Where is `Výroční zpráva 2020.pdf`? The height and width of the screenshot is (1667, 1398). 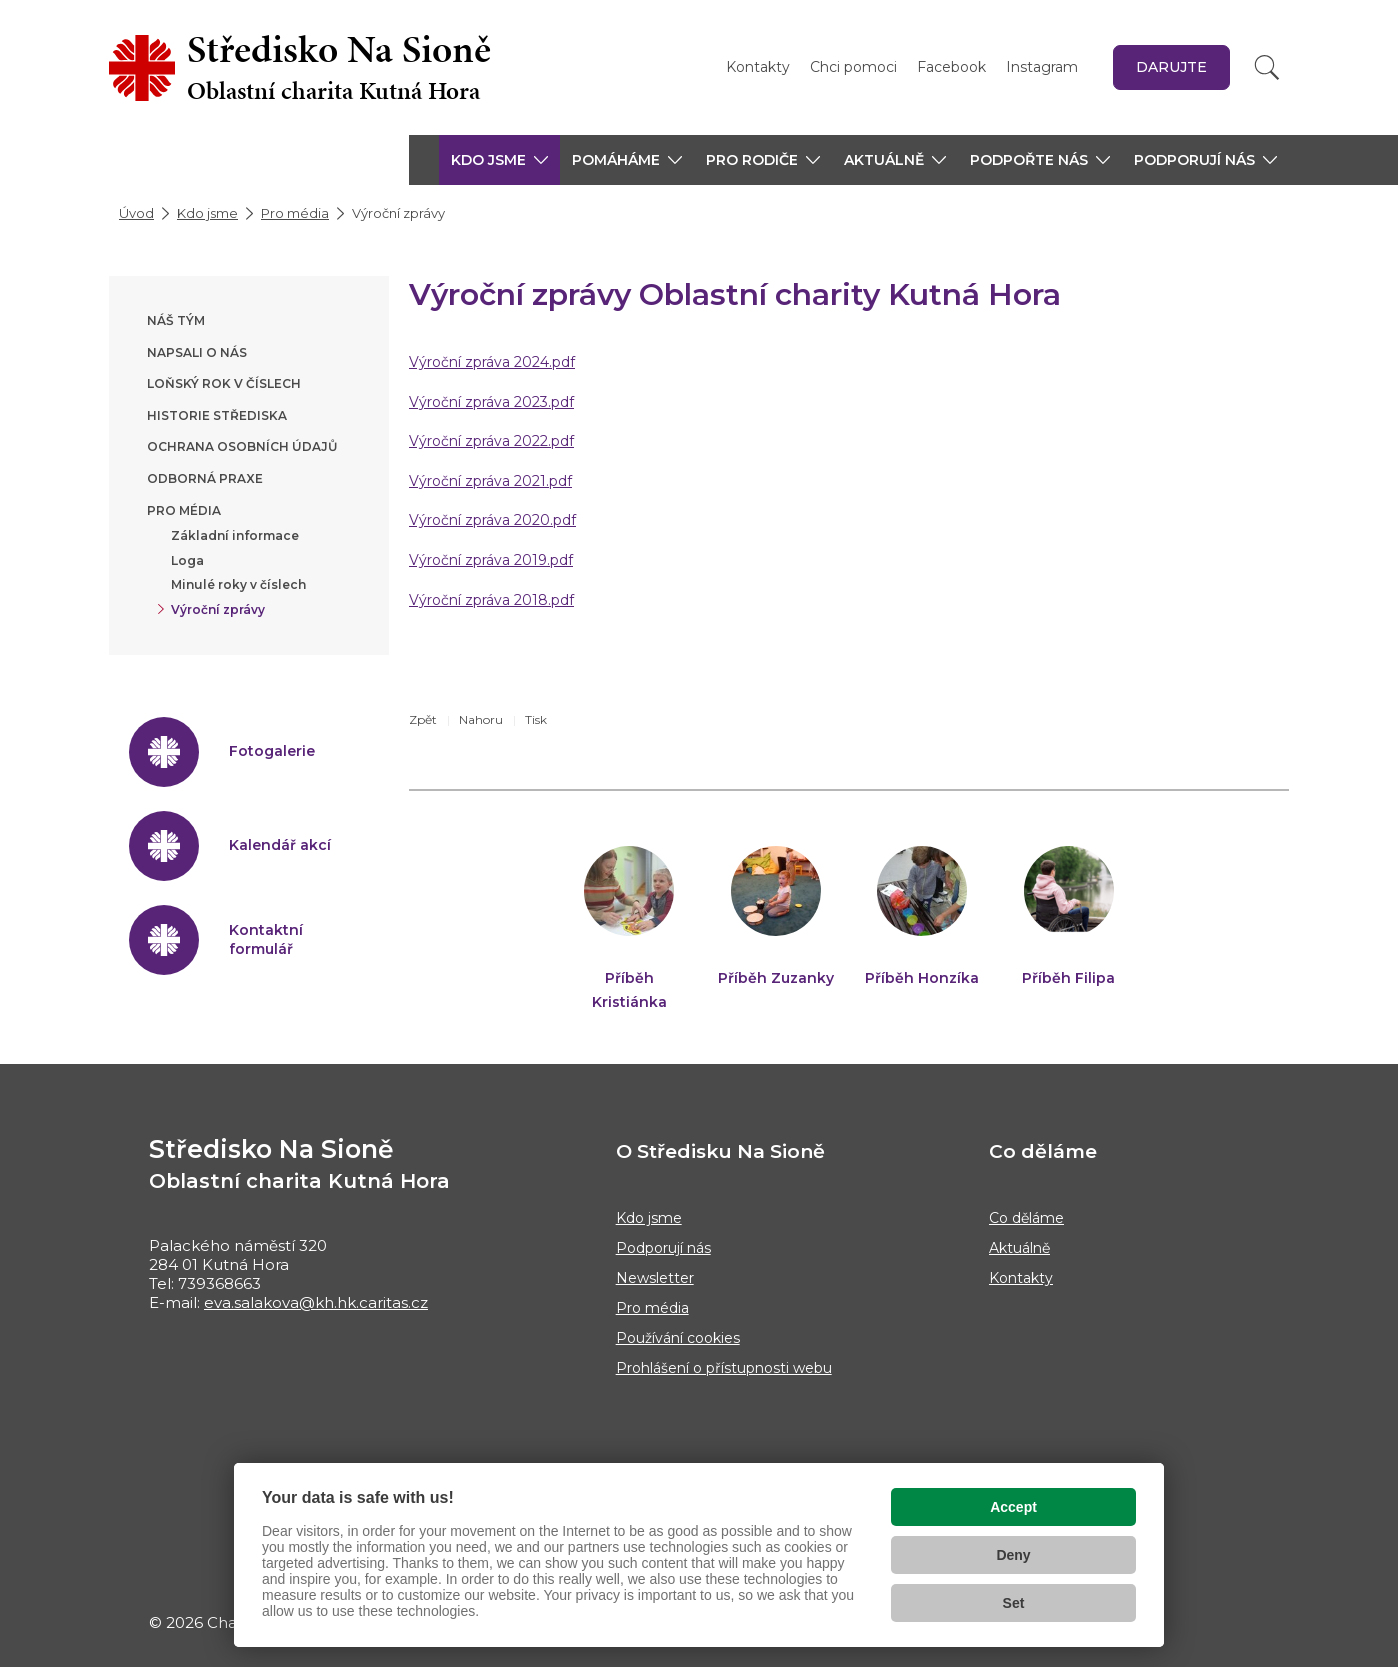 Výroční zpráva 2020.pdf is located at coordinates (492, 520).